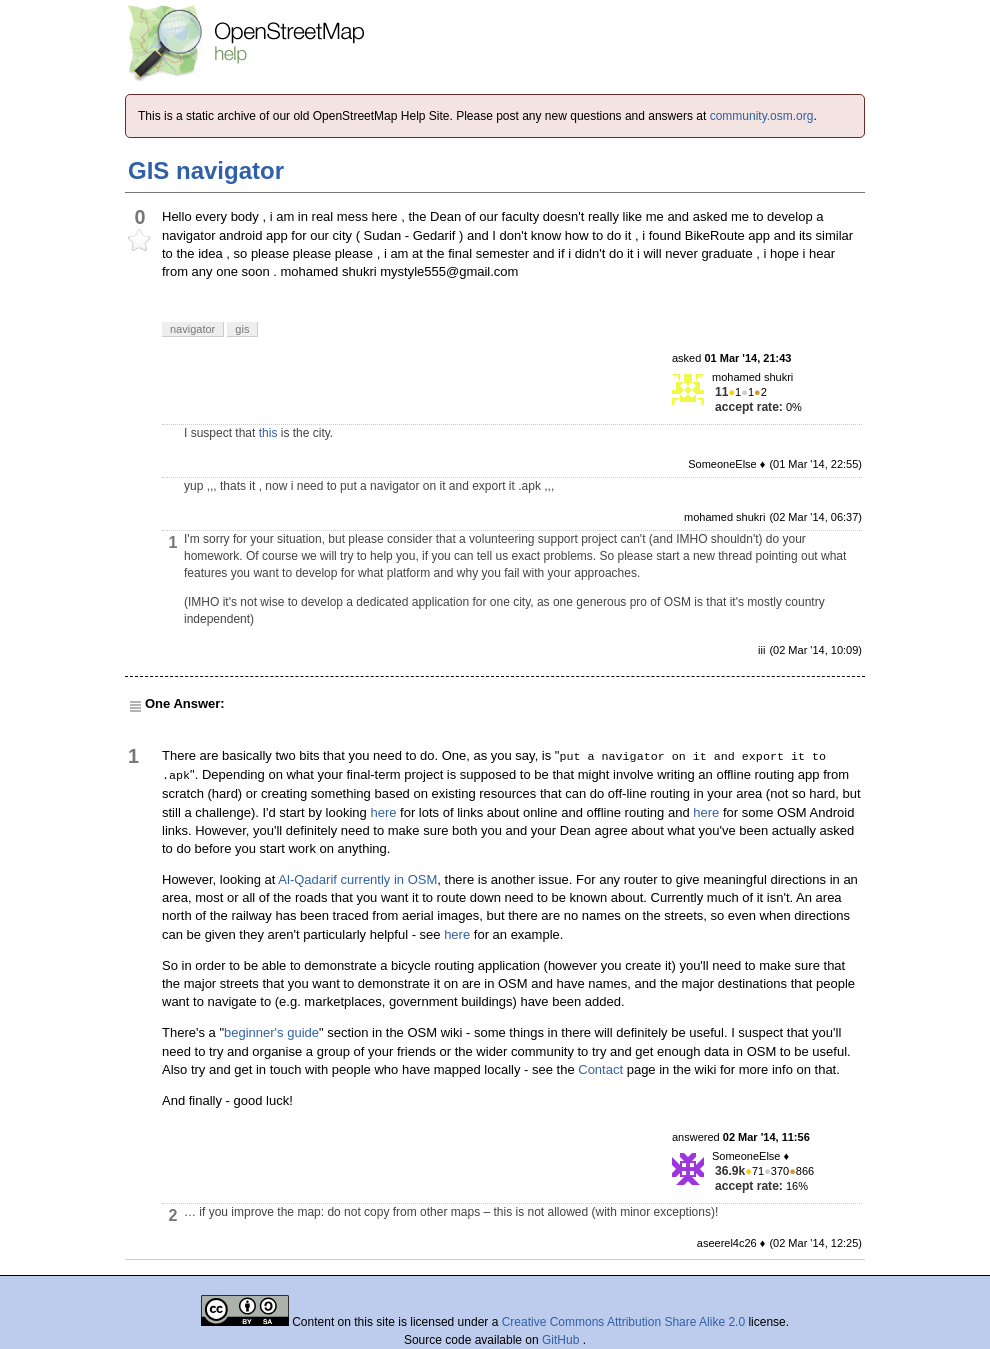 This screenshot has width=990, height=1349. What do you see at coordinates (762, 116) in the screenshot?
I see `community.osm.org` at bounding box center [762, 116].